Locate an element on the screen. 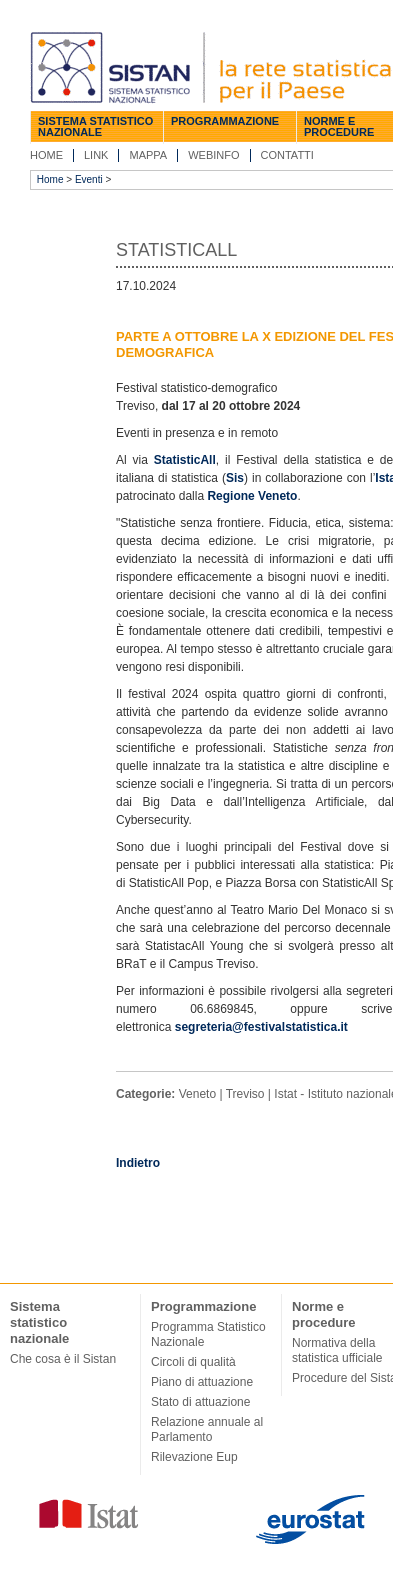 The image size is (393, 1585). Programmazione is located at coordinates (225, 121).